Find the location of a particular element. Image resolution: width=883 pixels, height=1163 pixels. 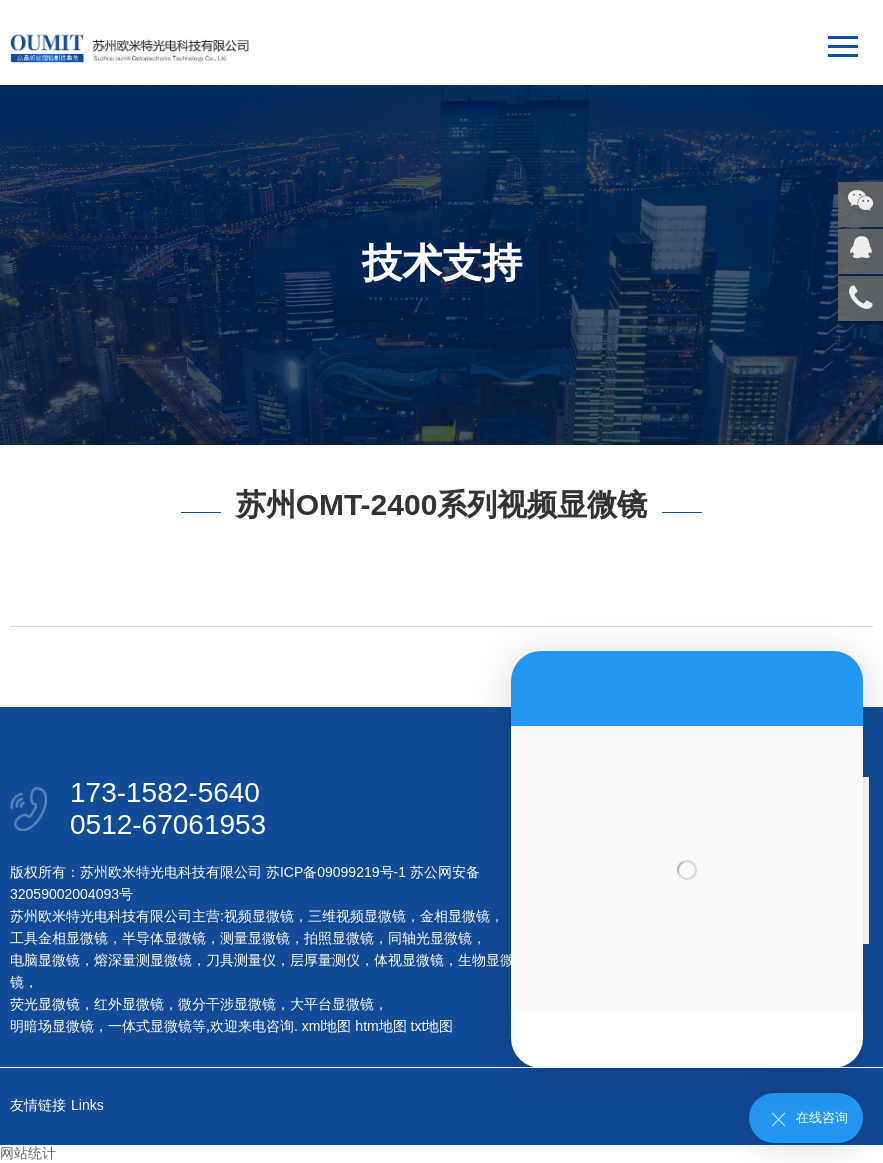

电脑显微镜 is located at coordinates (45, 960).